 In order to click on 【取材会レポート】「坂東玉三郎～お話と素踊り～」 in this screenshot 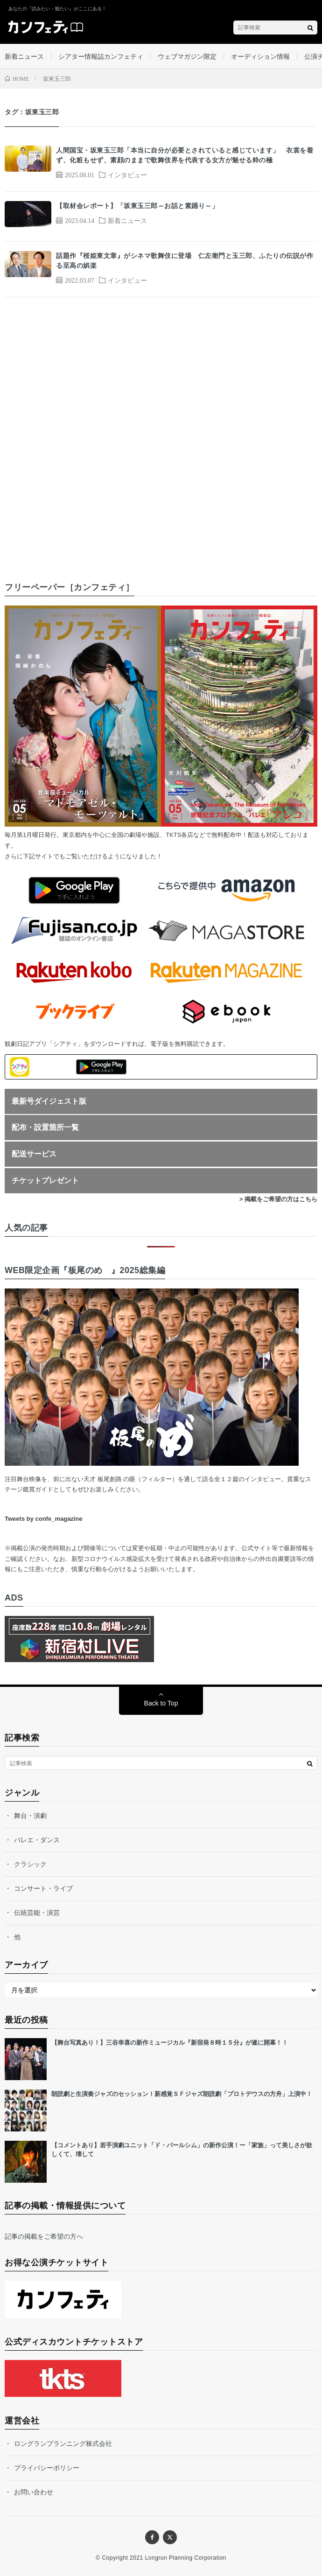, I will do `click(137, 205)`.